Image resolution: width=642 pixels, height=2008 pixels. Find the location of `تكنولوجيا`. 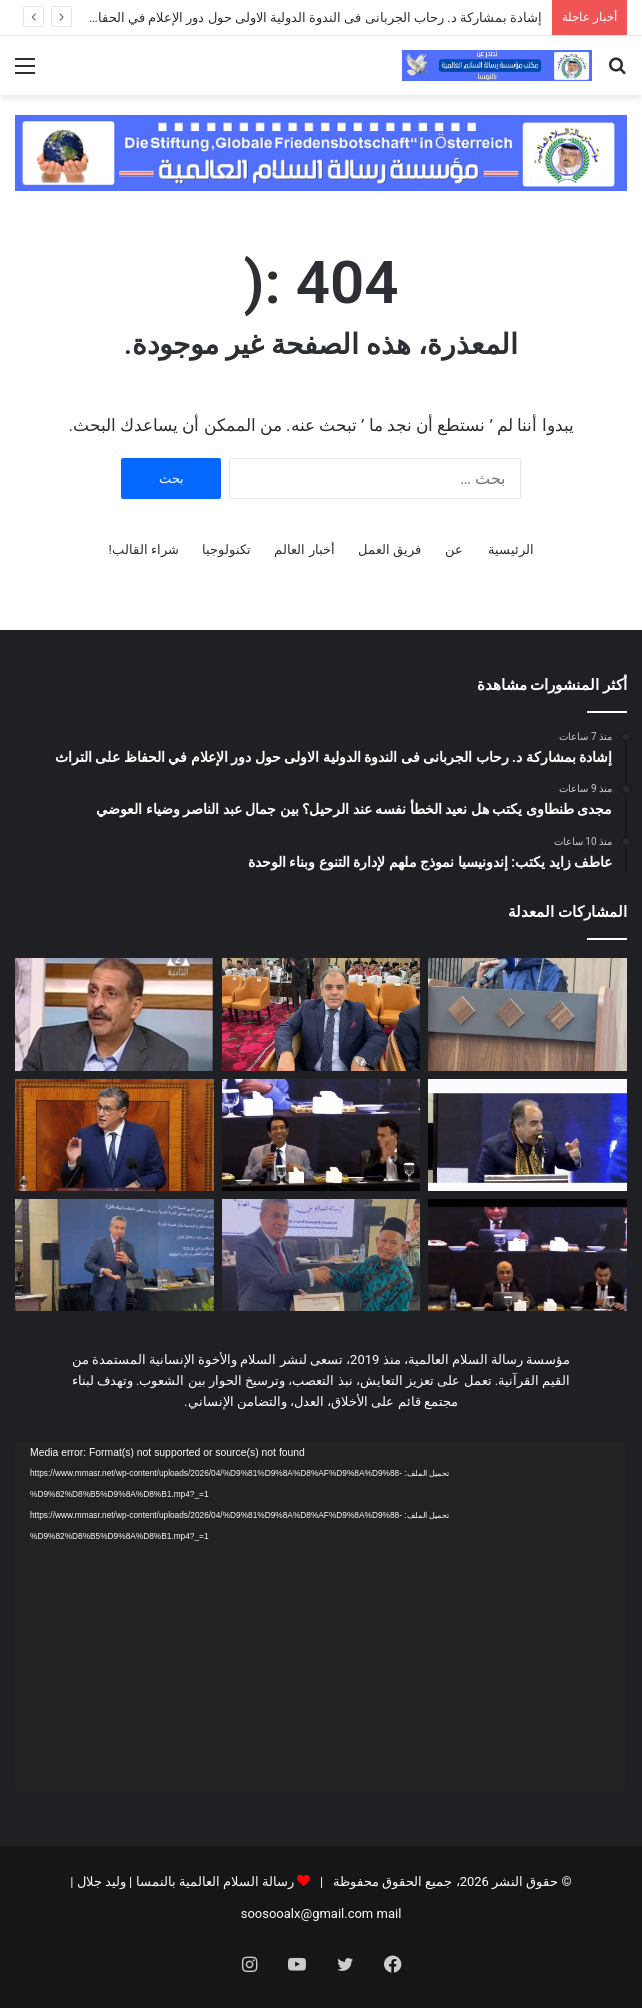

تكنولوجيا is located at coordinates (226, 549).